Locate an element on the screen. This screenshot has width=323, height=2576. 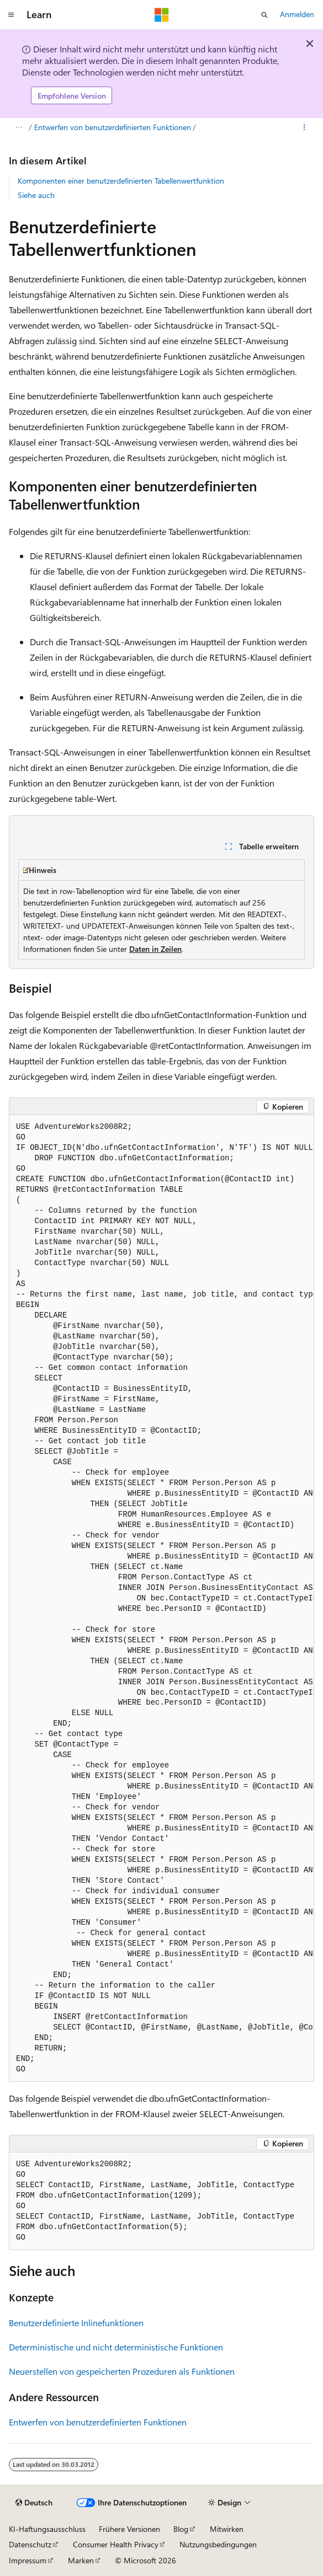
Mitwirken is located at coordinates (226, 2529).